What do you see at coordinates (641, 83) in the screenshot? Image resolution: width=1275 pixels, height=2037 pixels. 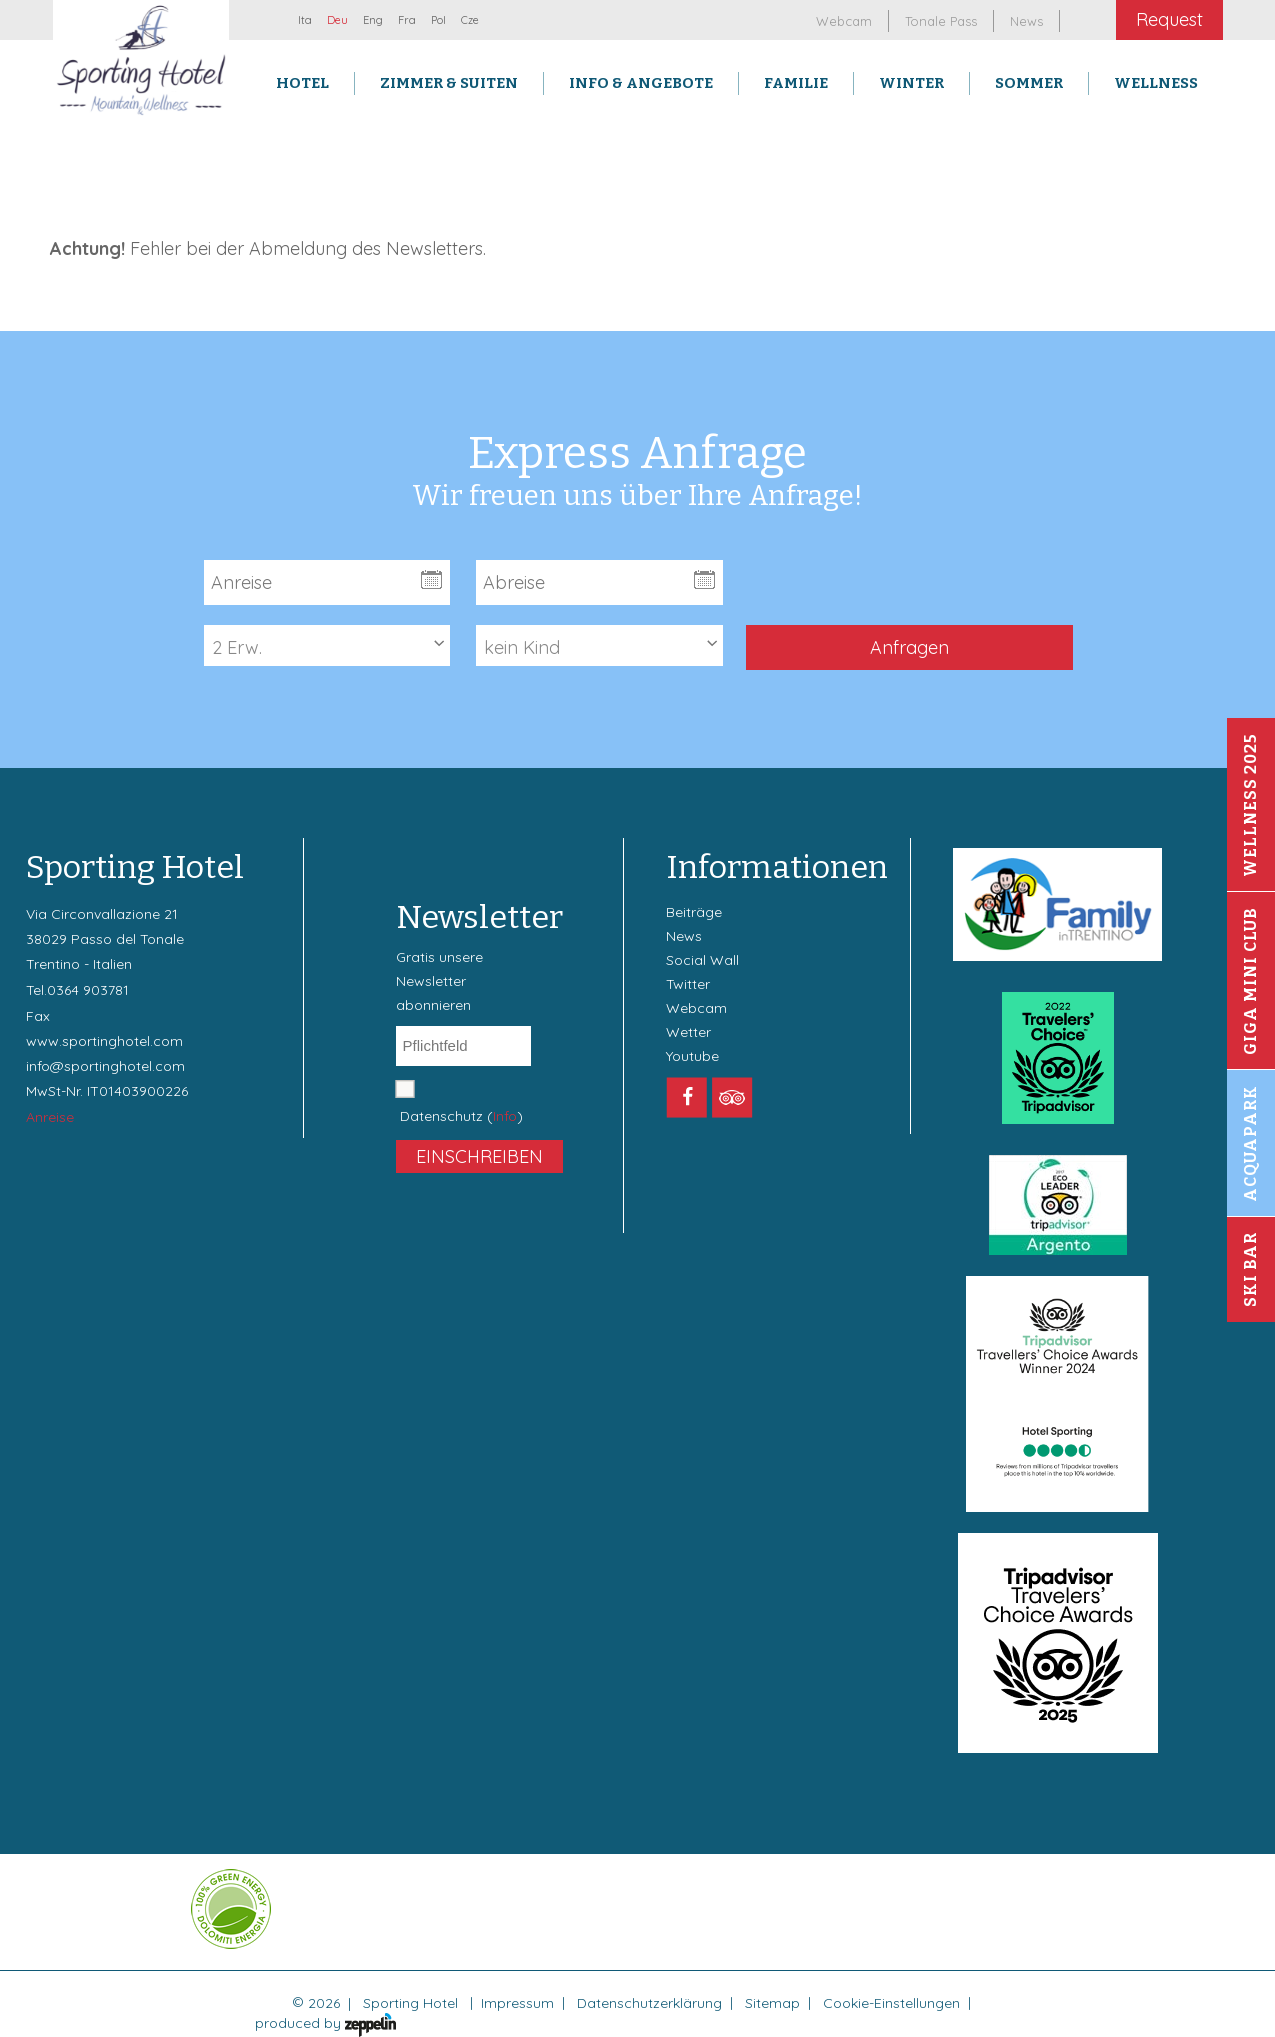 I see `Info & Angebote` at bounding box center [641, 83].